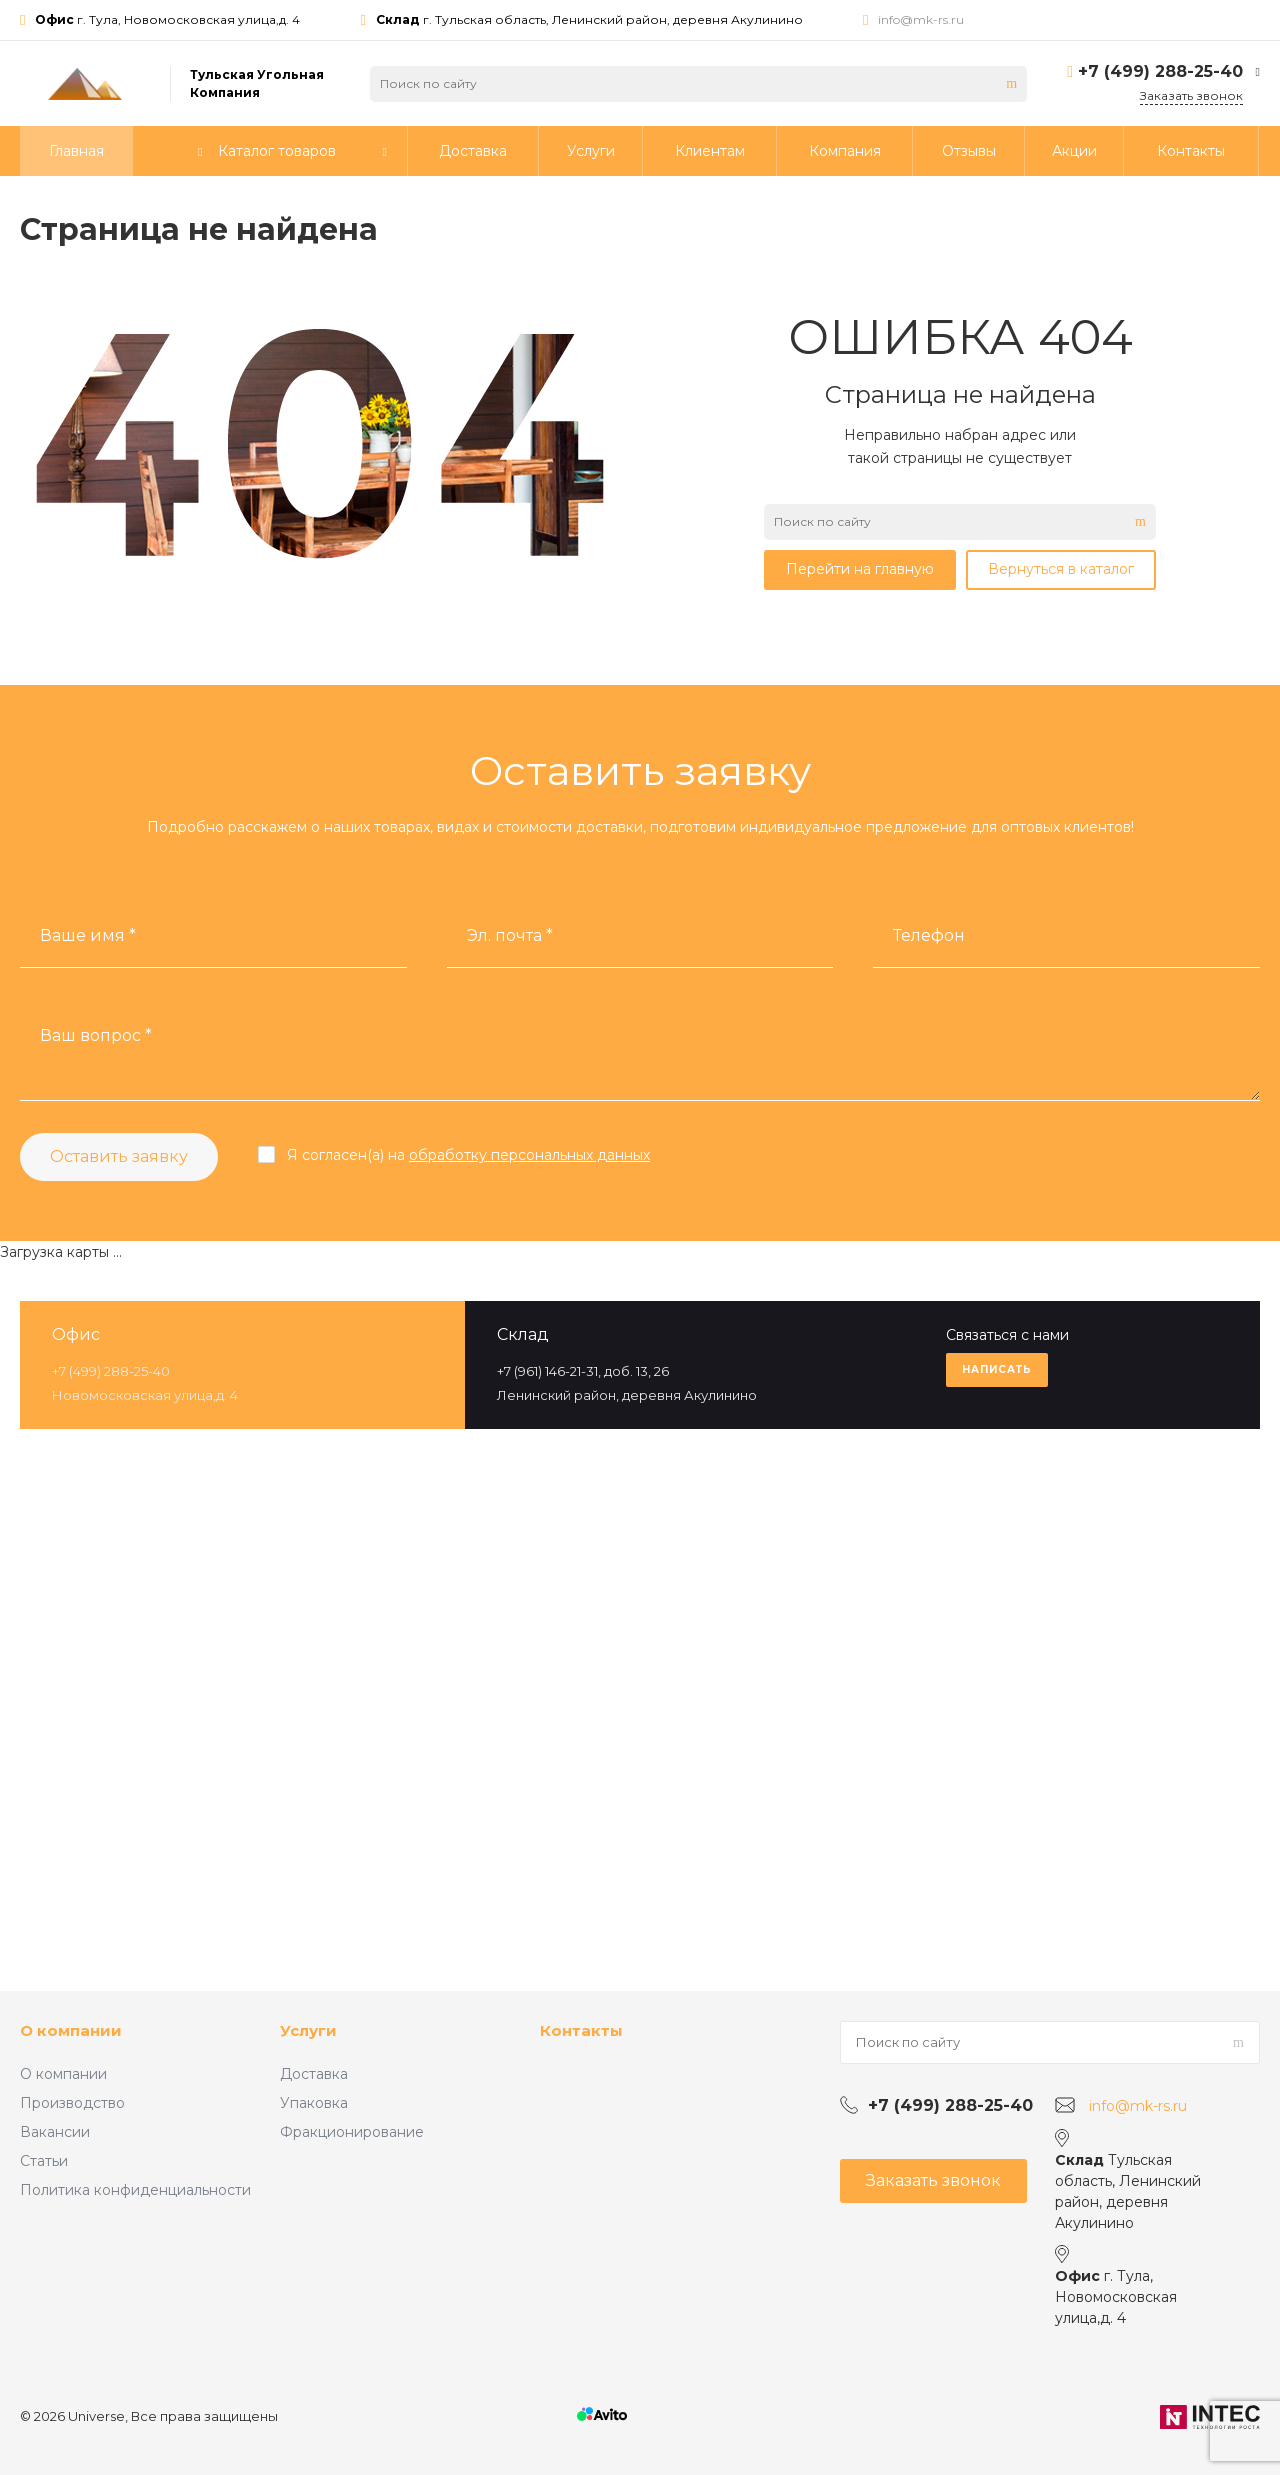 The height and width of the screenshot is (2475, 1280). I want to click on info@mk-rs.ru, so click(921, 19).